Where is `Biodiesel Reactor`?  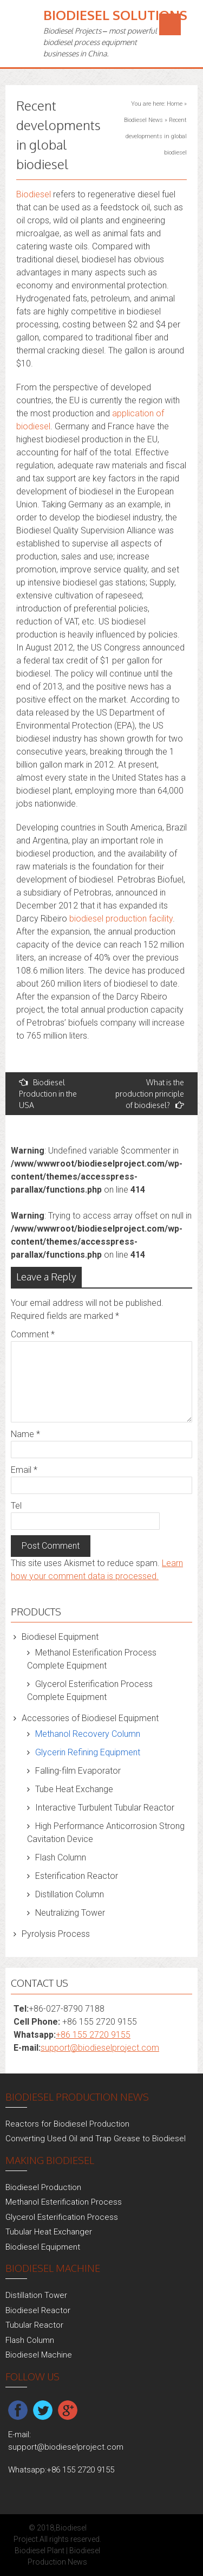
Biodiesel Reactor is located at coordinates (37, 2310).